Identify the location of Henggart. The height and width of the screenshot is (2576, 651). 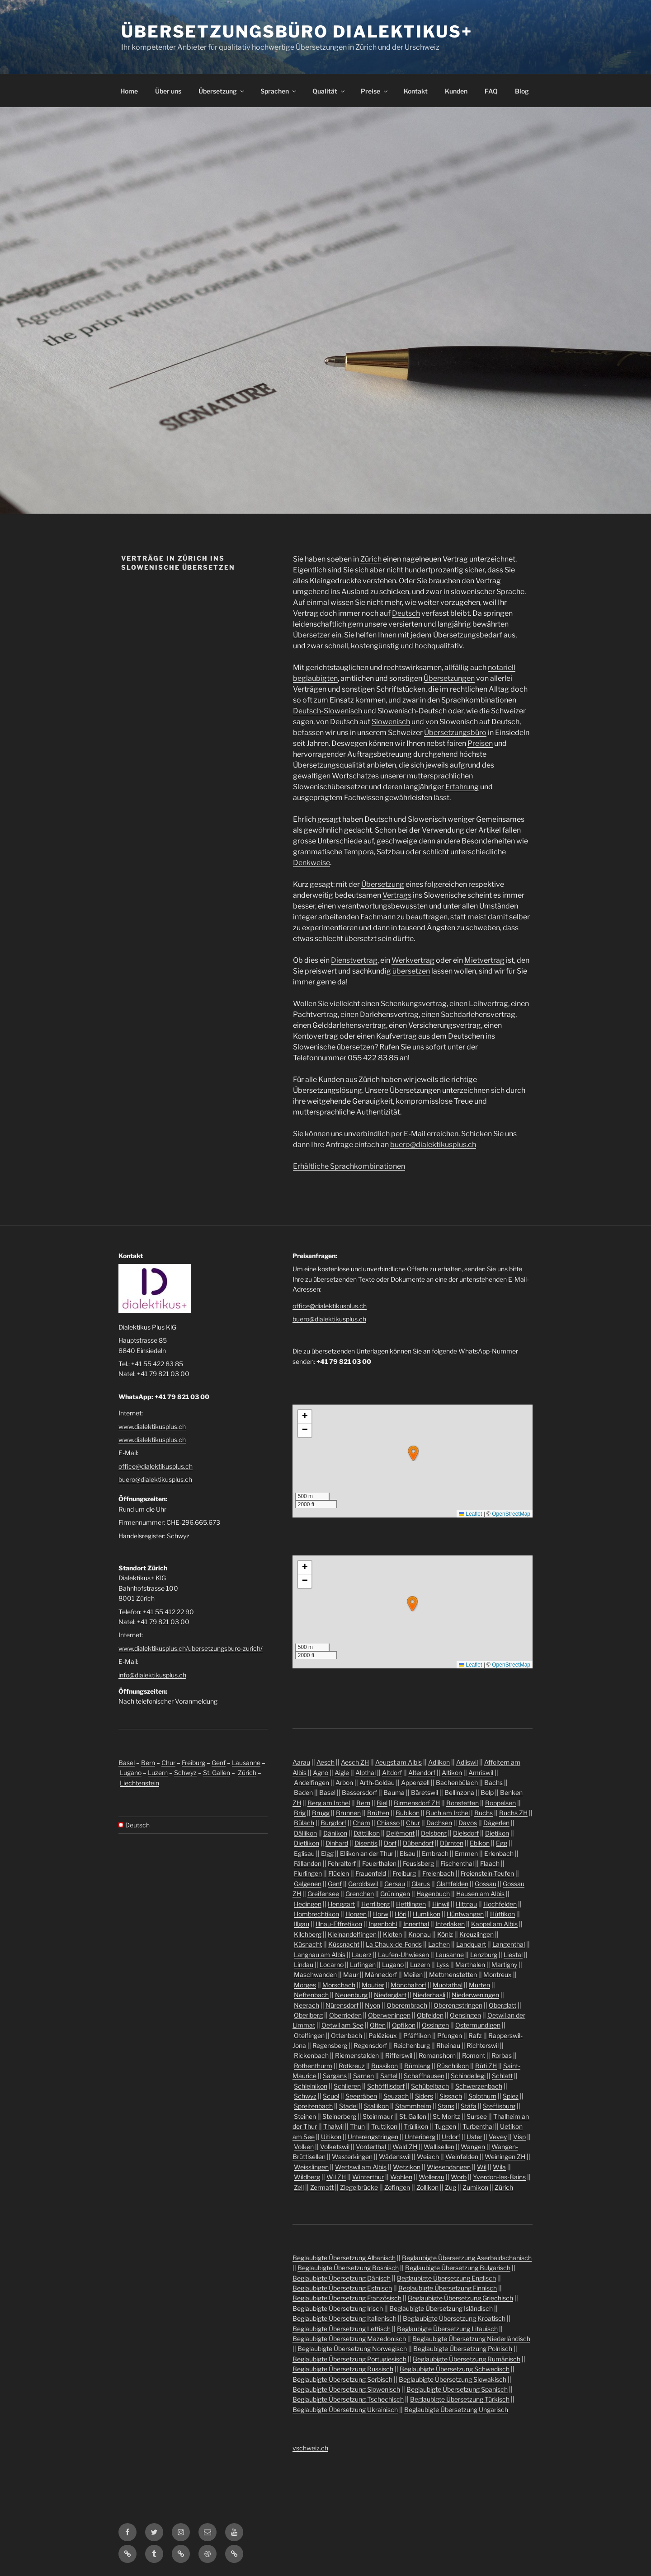
(341, 1904).